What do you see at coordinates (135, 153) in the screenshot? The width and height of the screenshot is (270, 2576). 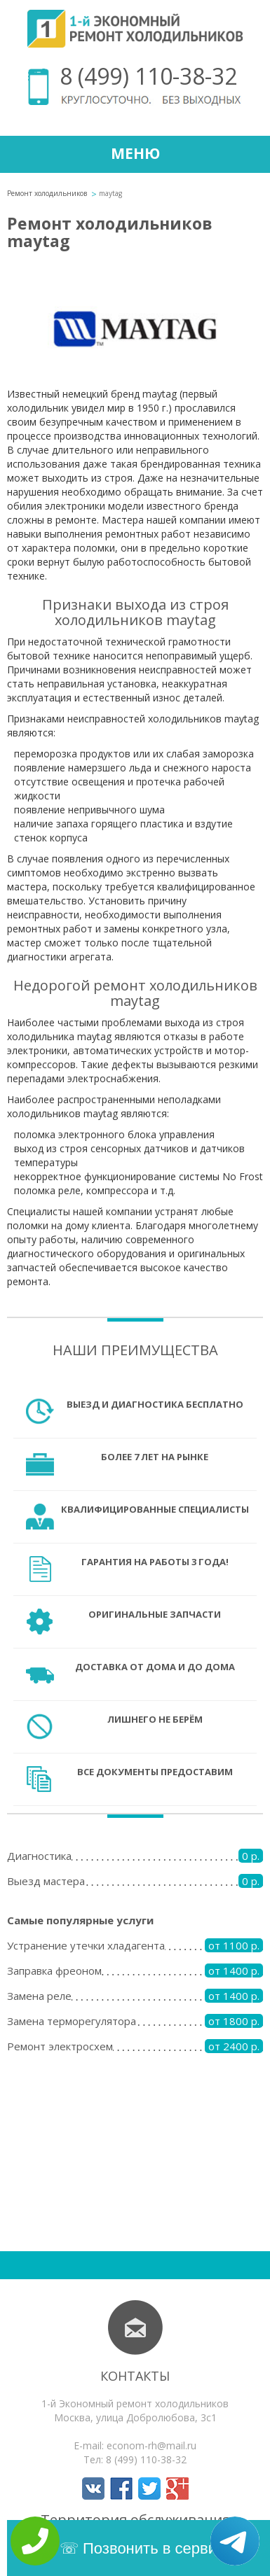 I see `Меню` at bounding box center [135, 153].